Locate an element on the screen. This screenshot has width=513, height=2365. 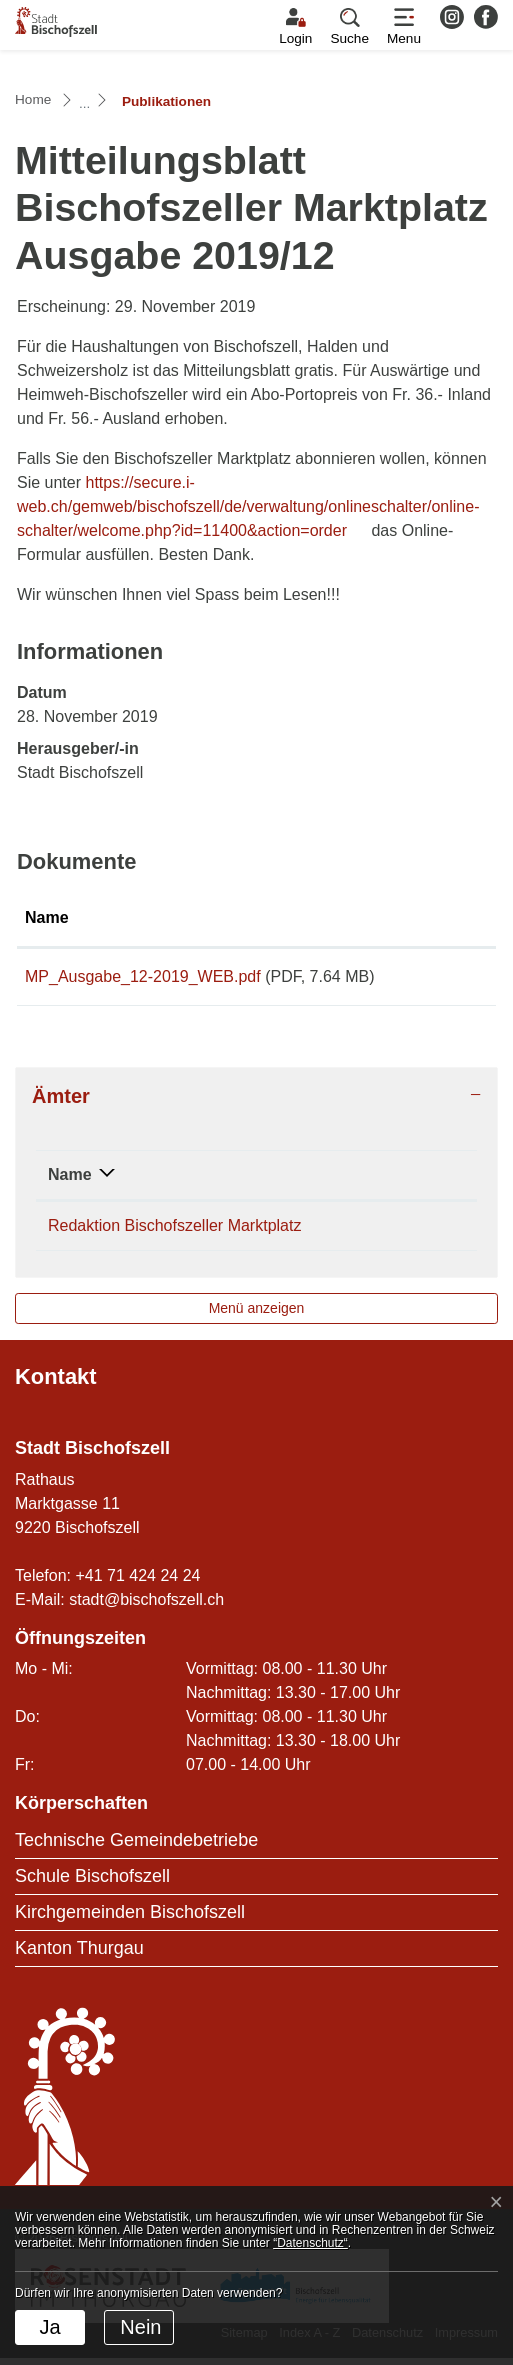
Menü anzeigen is located at coordinates (257, 1315).